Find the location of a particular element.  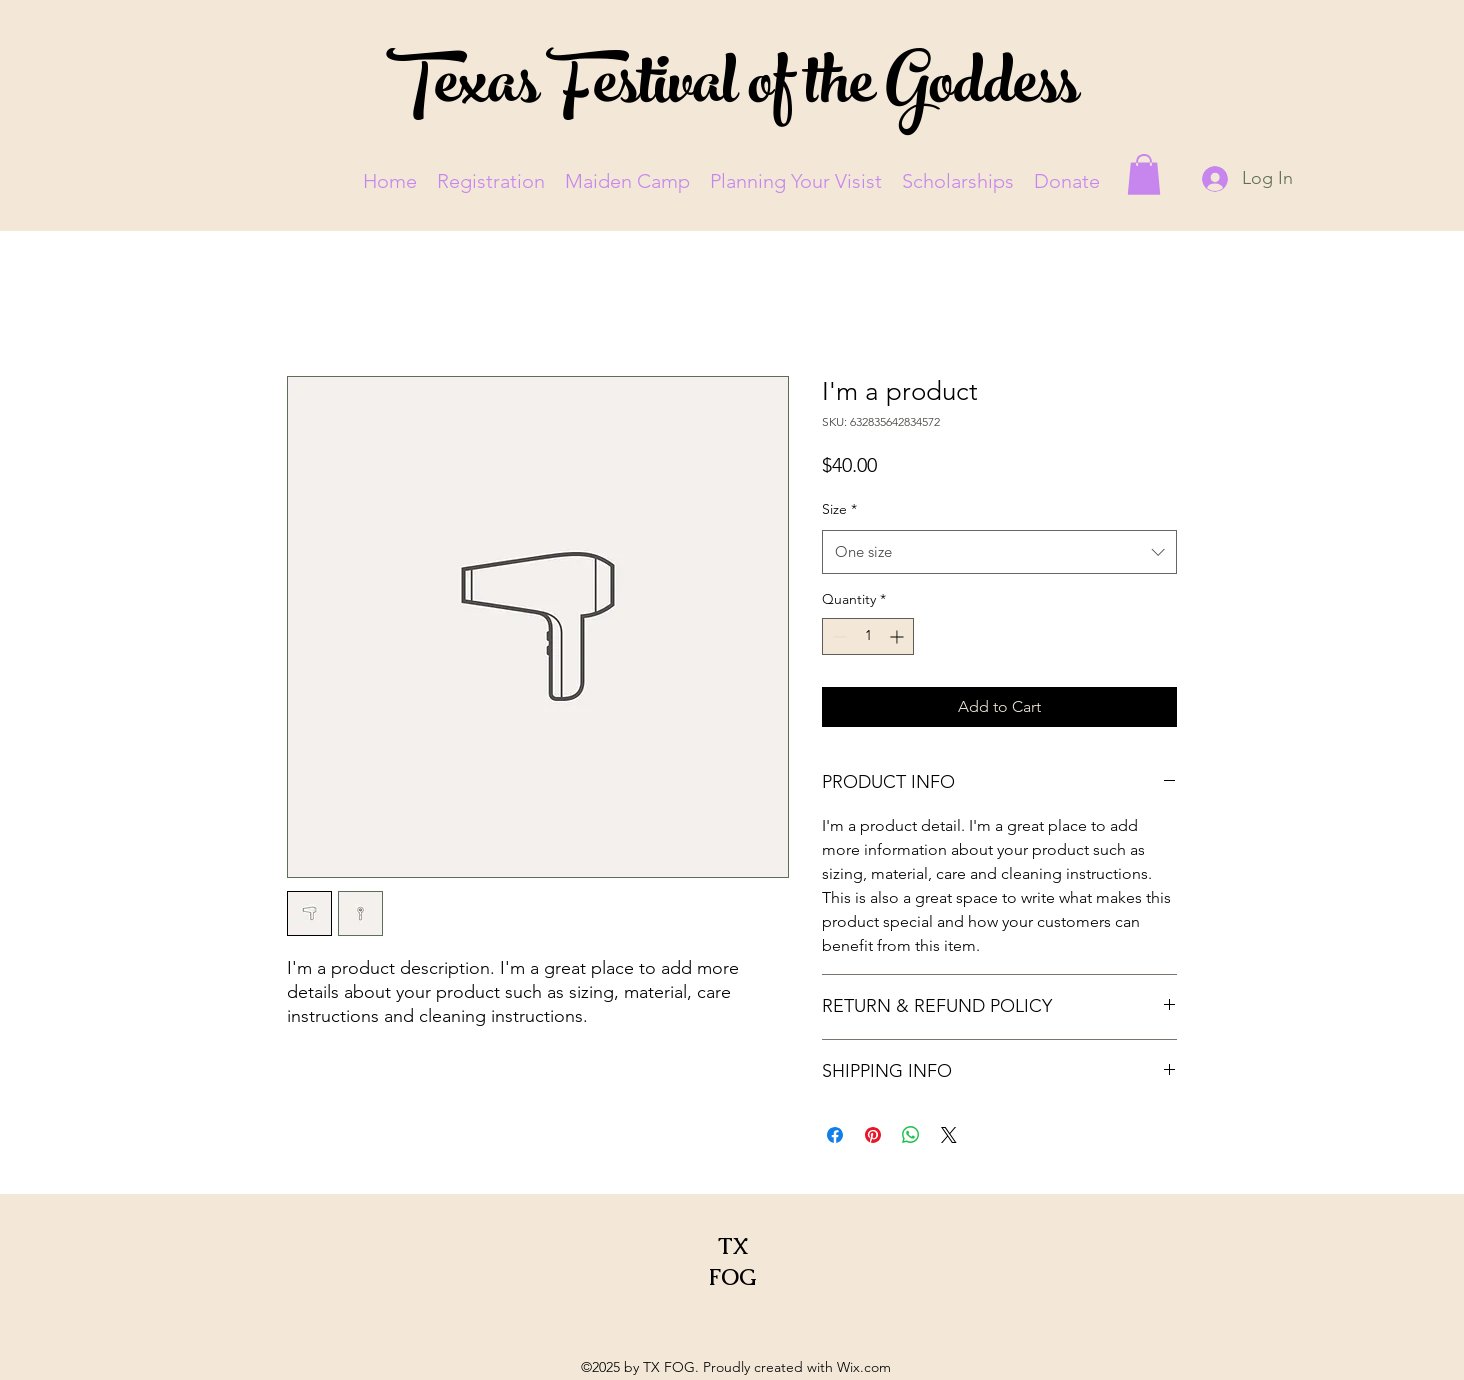

[button] is located at coordinates (1144, 174).